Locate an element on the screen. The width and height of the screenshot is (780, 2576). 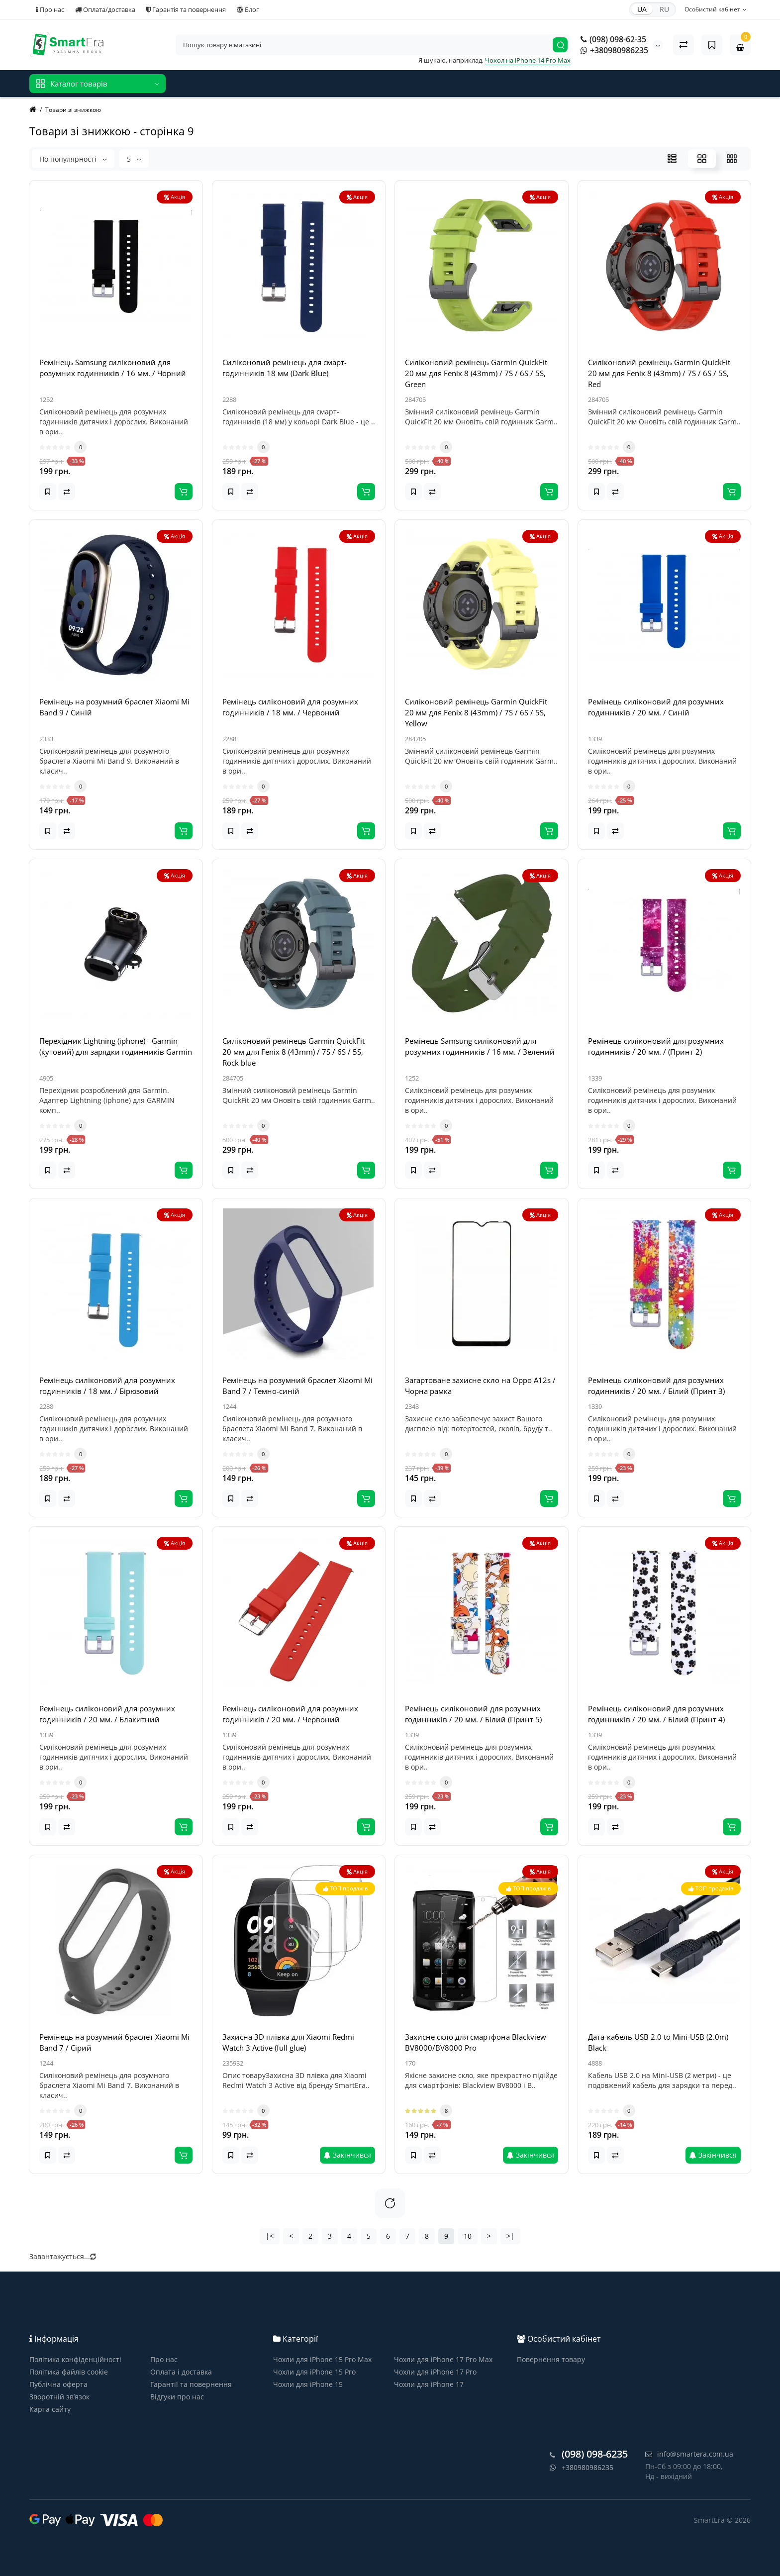
Блог is located at coordinates (248, 9).